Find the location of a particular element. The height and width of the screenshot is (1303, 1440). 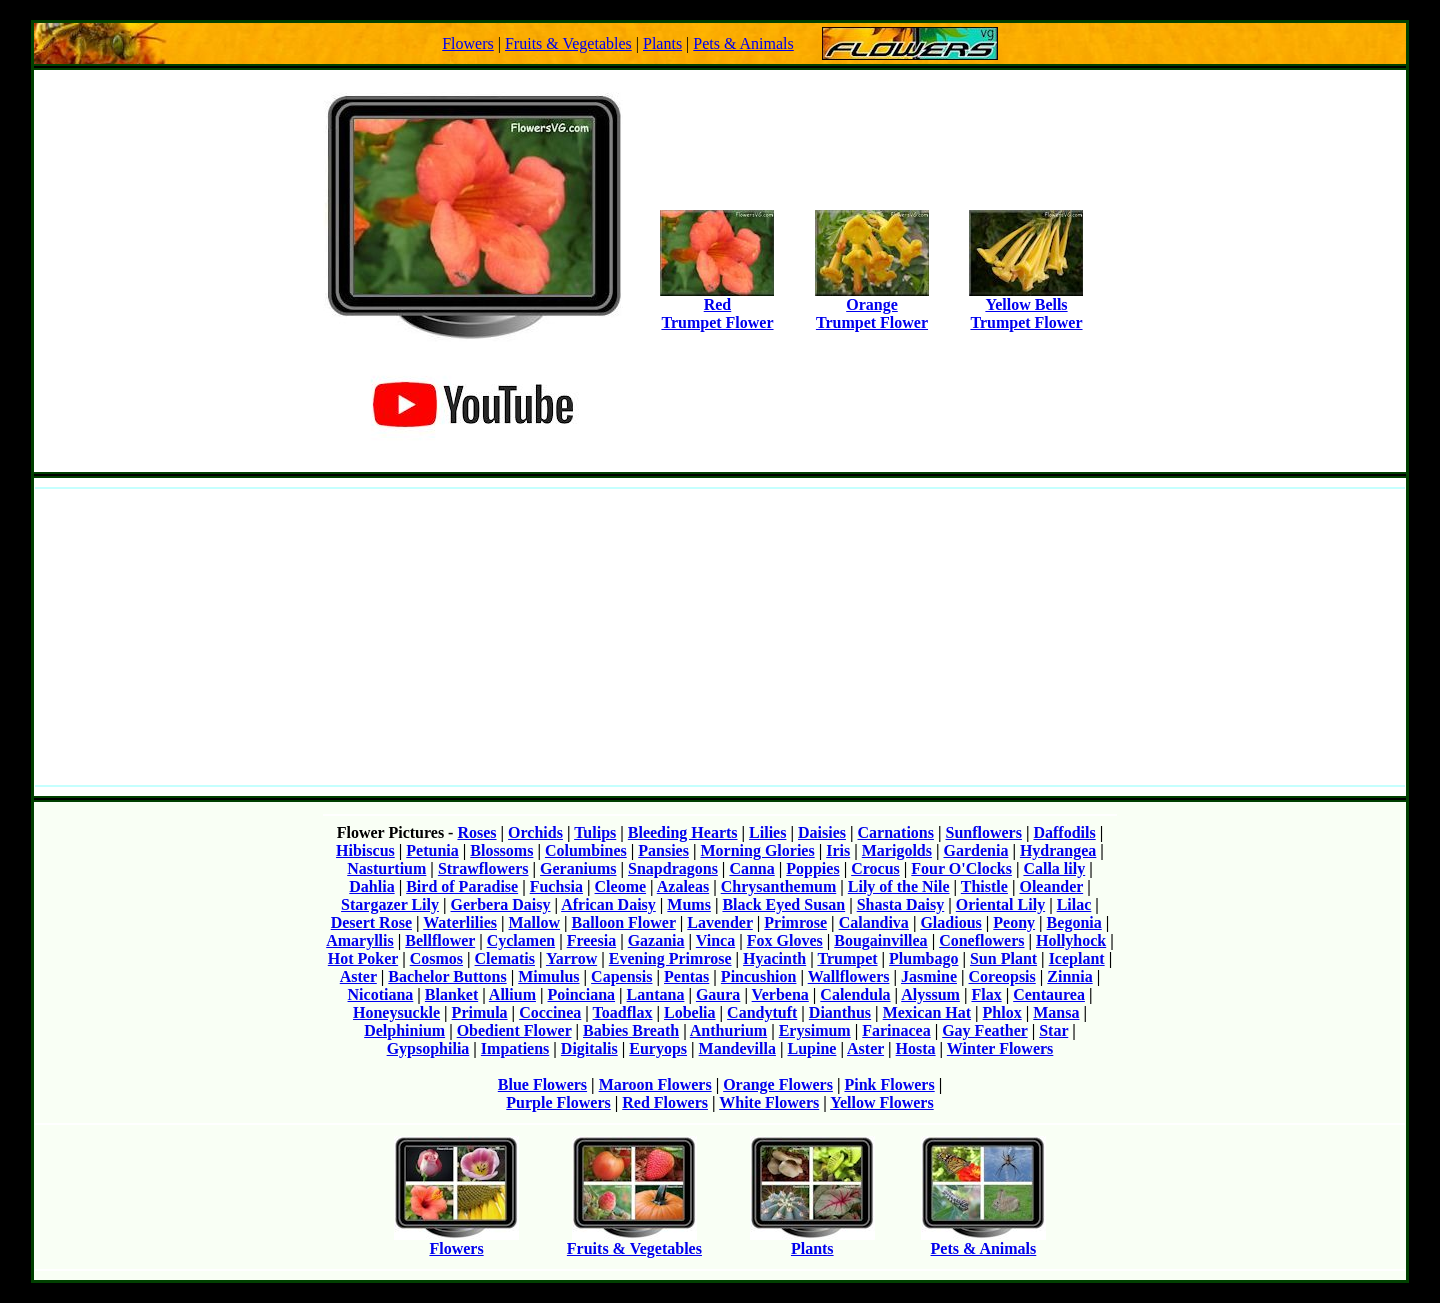

Peony is located at coordinates (1014, 922).